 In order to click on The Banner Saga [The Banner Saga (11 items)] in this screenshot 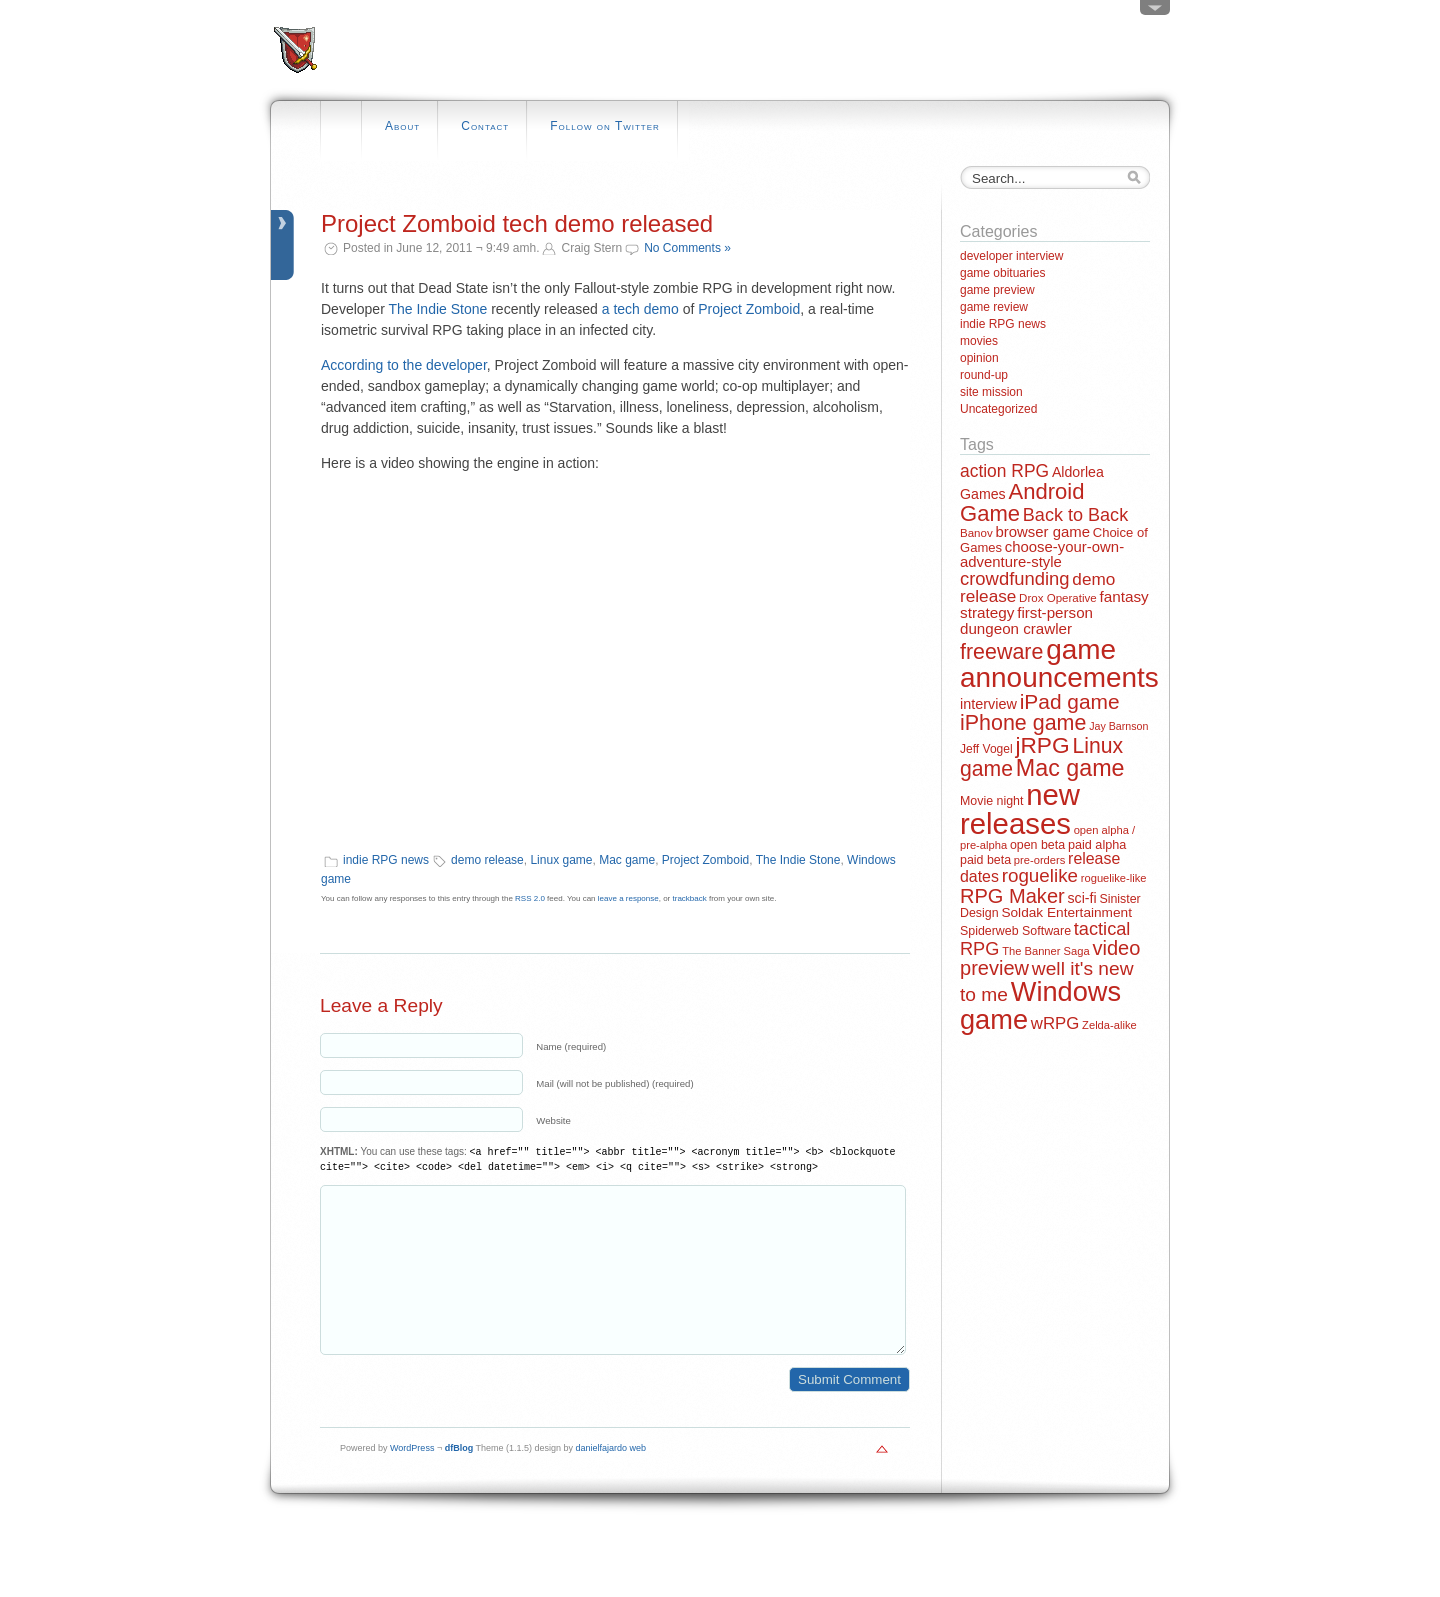, I will do `click(1045, 951)`.